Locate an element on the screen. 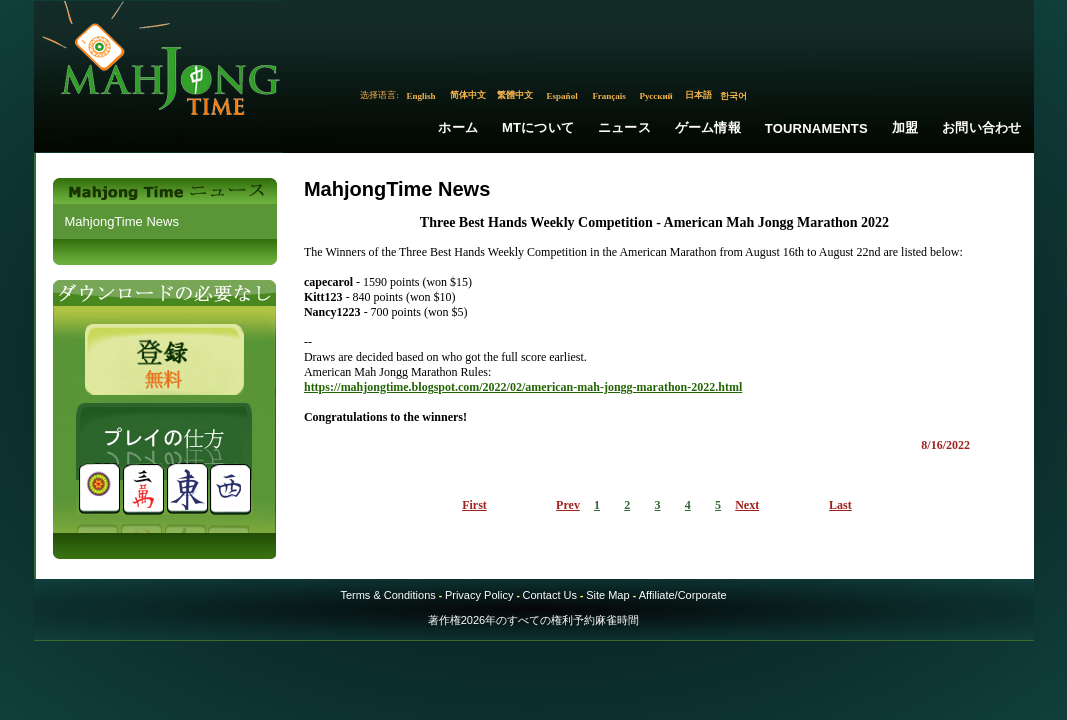 Image resolution: width=1067 pixels, height=720 pixels. 简体中文 is located at coordinates (468, 95).